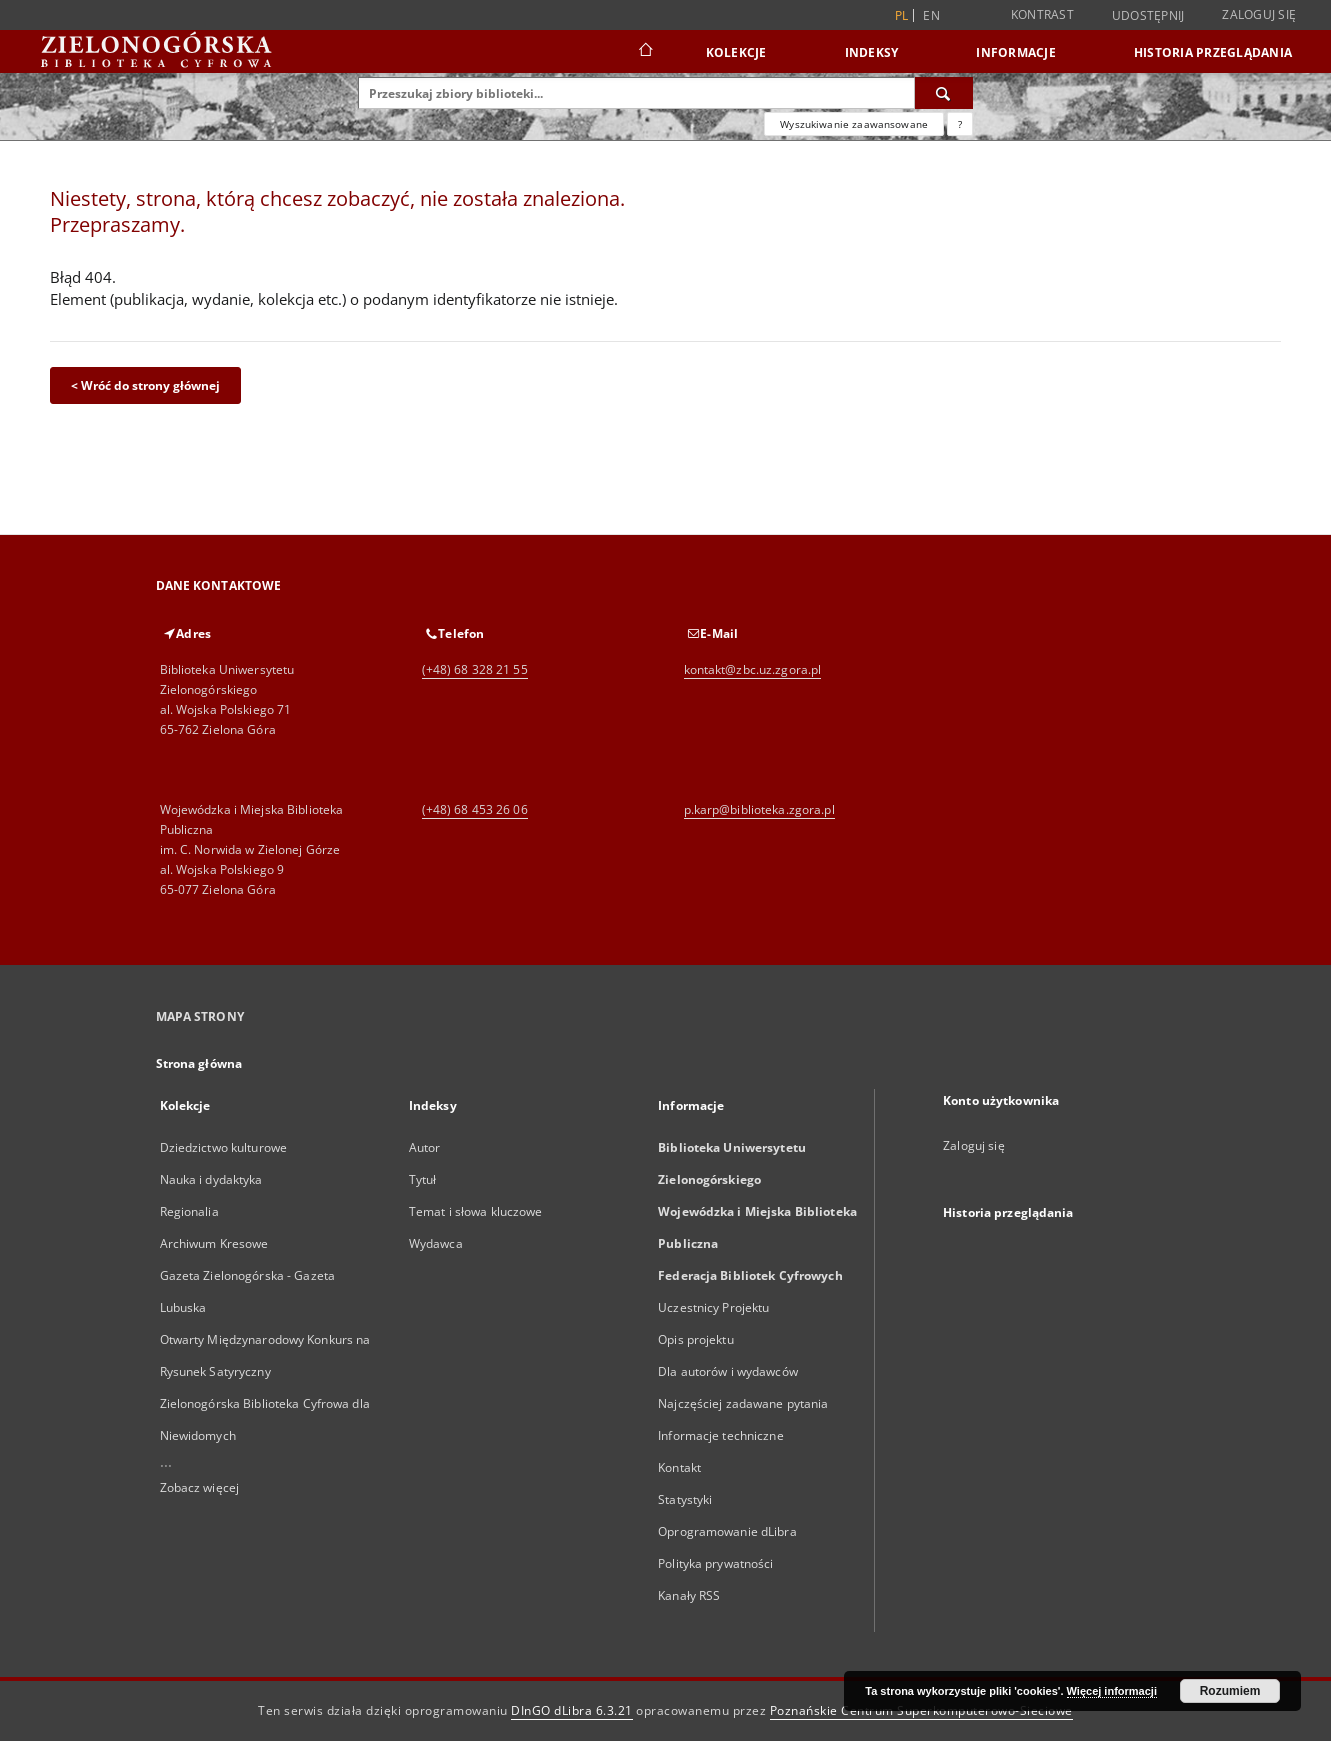 The width and height of the screenshot is (1331, 1741). What do you see at coordinates (960, 124) in the screenshot?
I see `[Jak poprawnie formułować zapytania?]` at bounding box center [960, 124].